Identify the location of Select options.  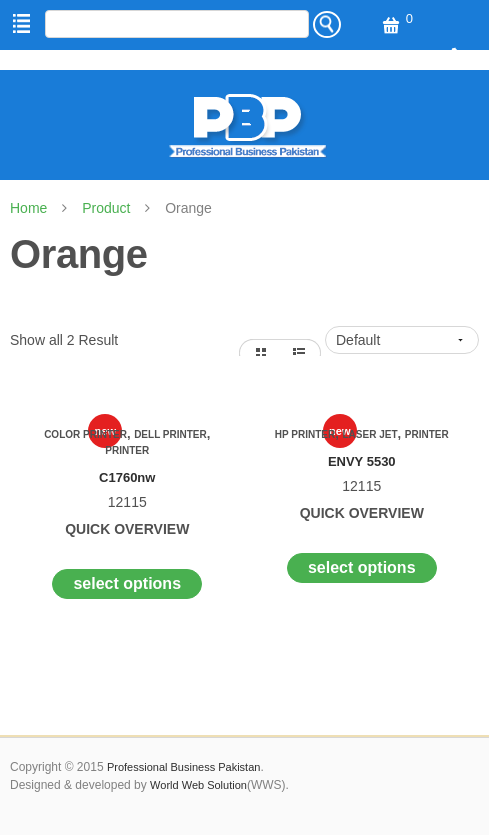
(127, 583).